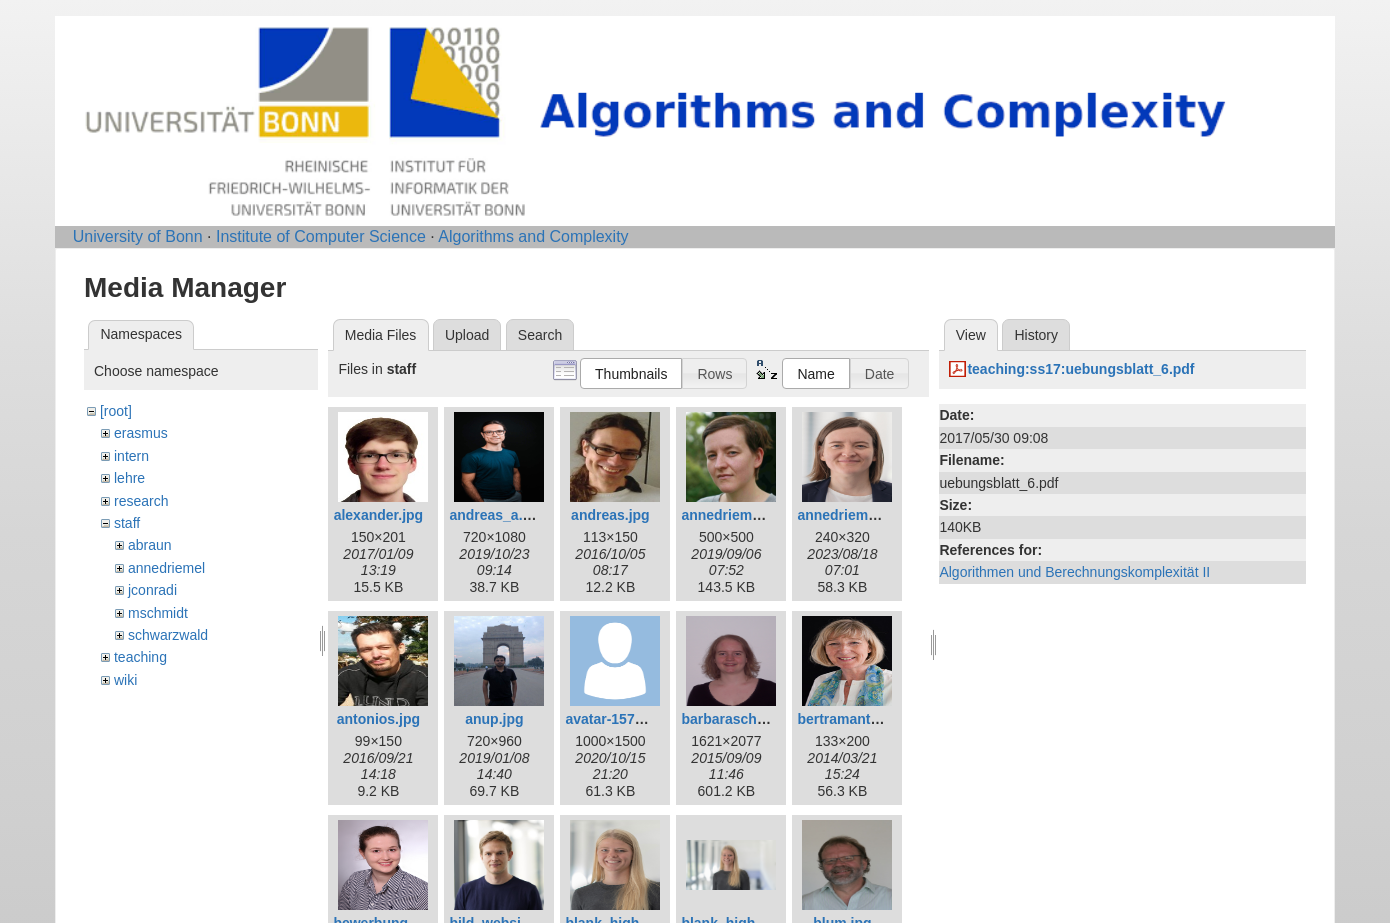 Image resolution: width=1390 pixels, height=923 pixels. Describe the element at coordinates (762, 719) in the screenshot. I see `barbaraschwarzwald.jpg` at that location.